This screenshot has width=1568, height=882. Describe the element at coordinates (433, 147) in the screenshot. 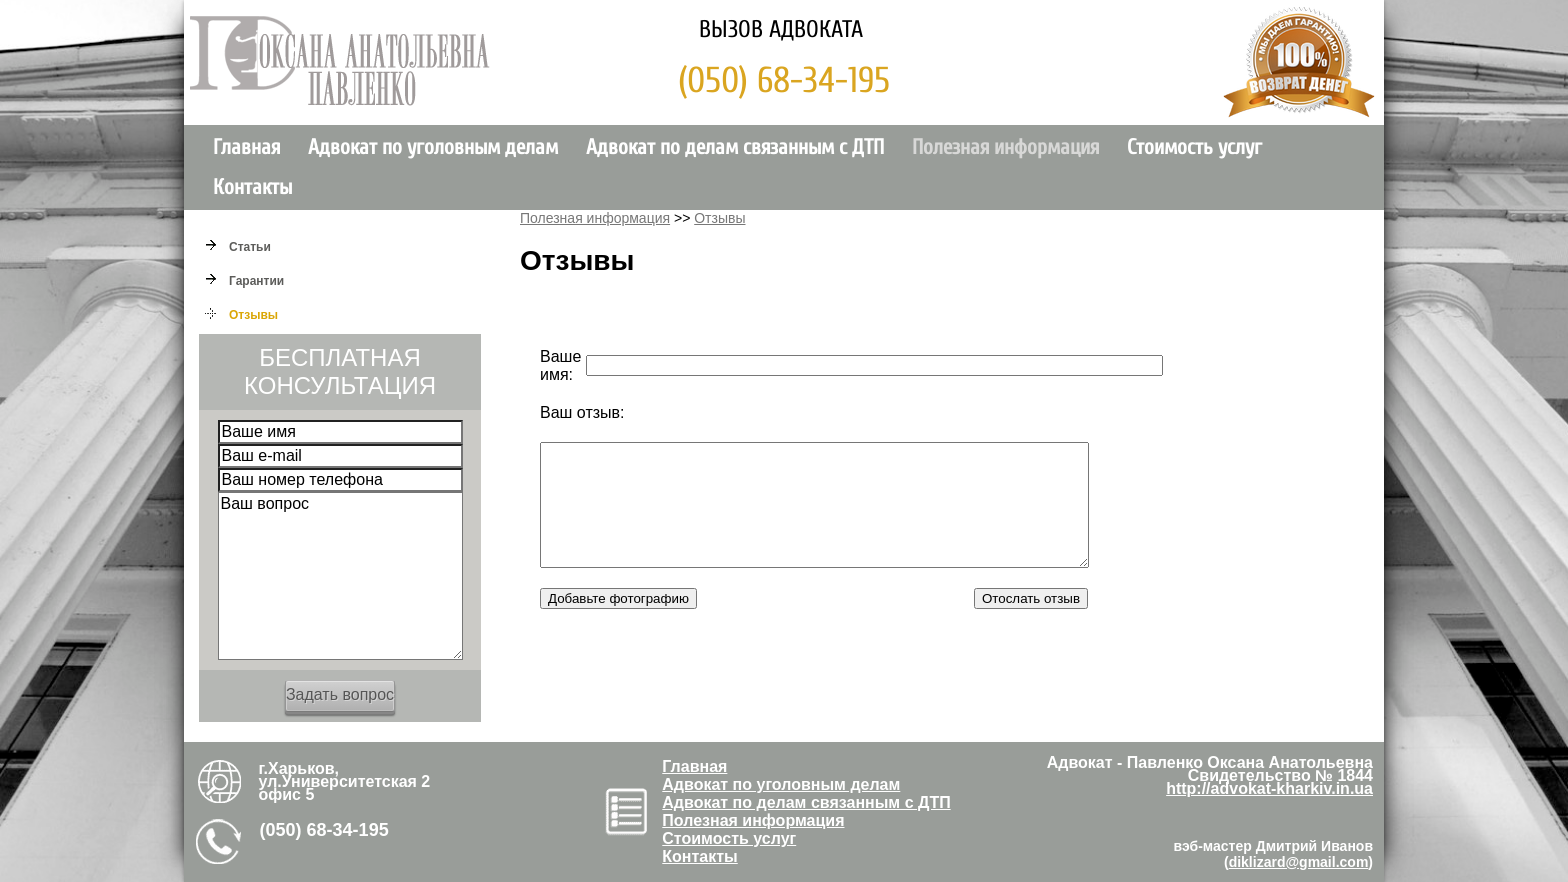

I see `Адвокат по уголовным делам` at that location.